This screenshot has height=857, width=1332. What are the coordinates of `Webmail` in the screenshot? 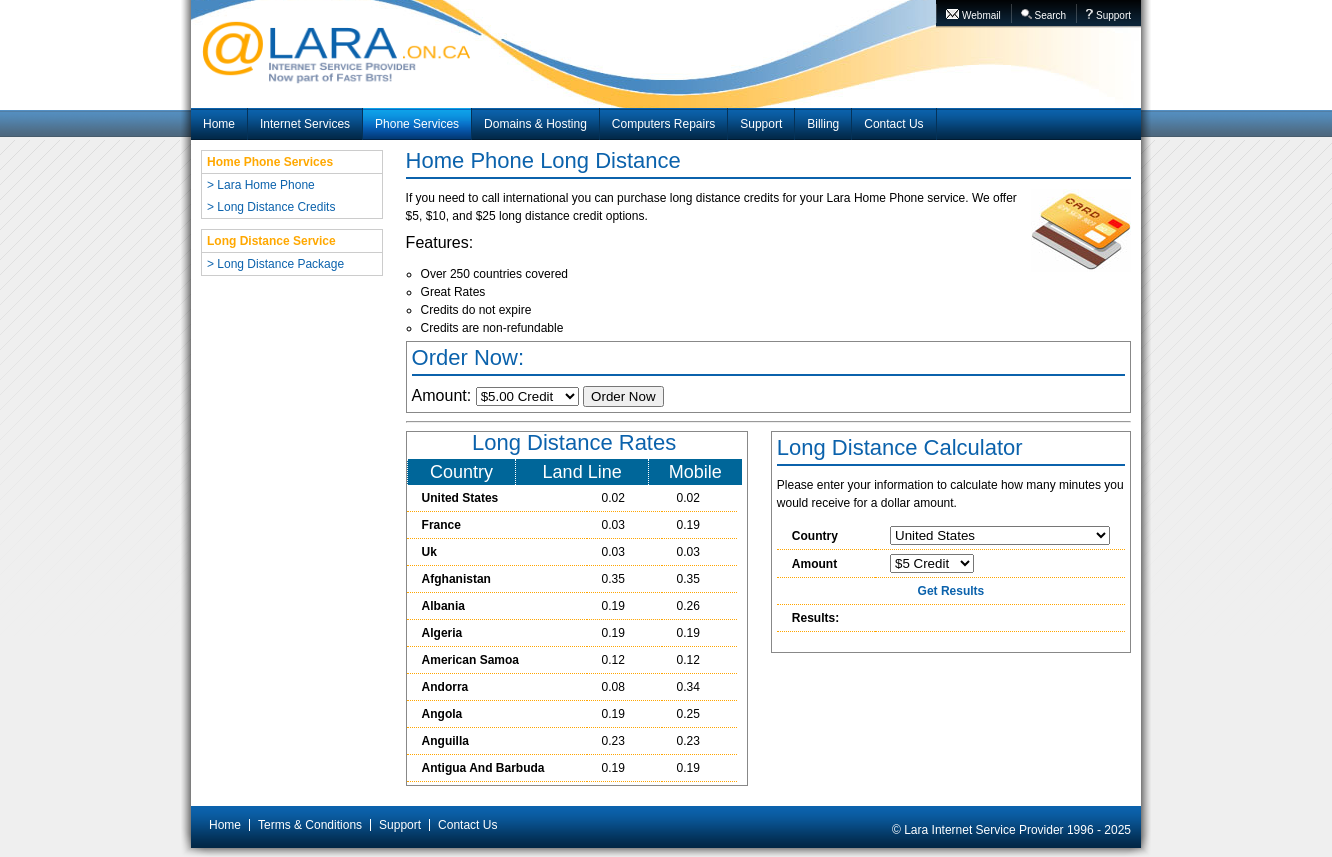 It's located at (973, 15).